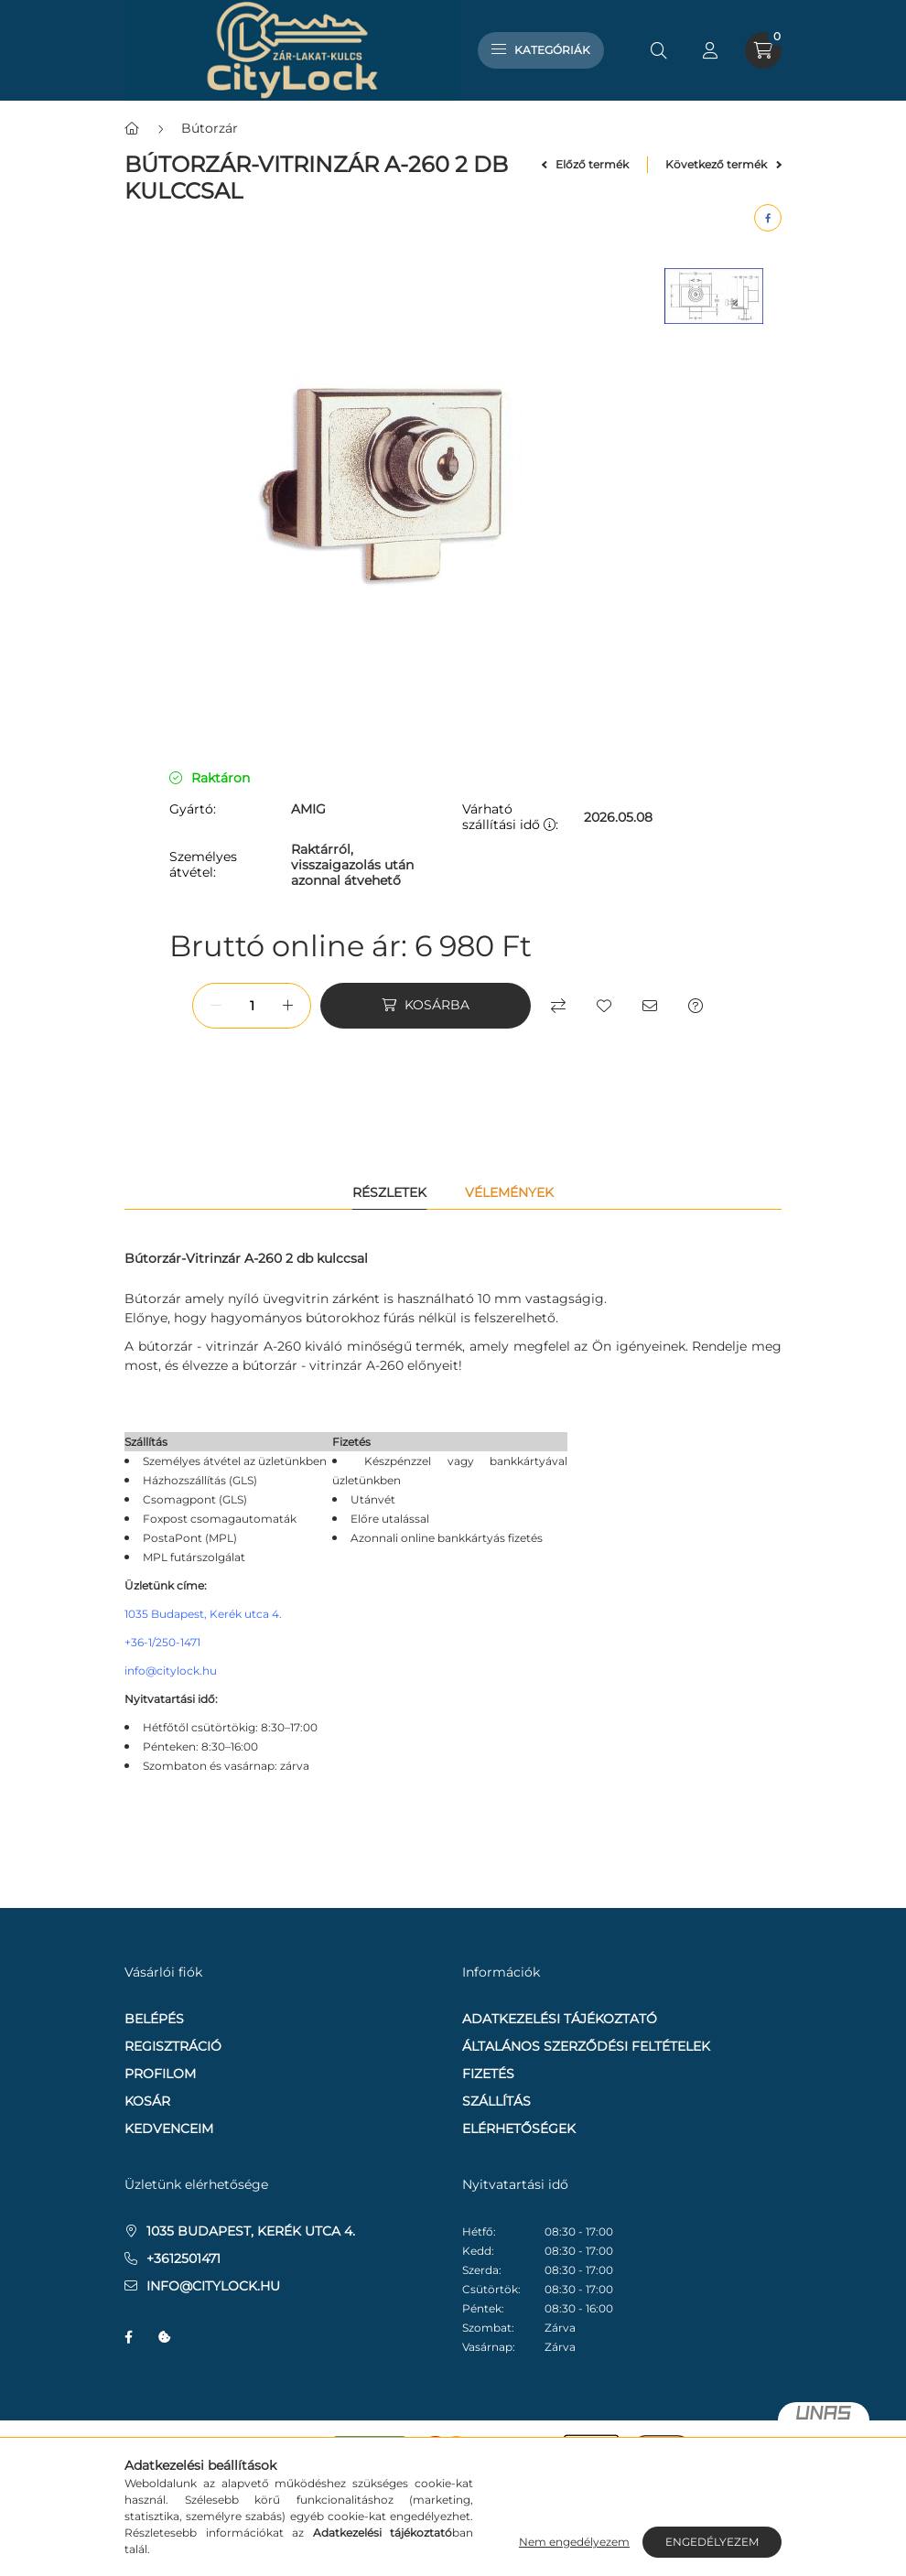 Image resolution: width=906 pixels, height=2576 pixels. What do you see at coordinates (172, 2046) in the screenshot?
I see `Regisztráció` at bounding box center [172, 2046].